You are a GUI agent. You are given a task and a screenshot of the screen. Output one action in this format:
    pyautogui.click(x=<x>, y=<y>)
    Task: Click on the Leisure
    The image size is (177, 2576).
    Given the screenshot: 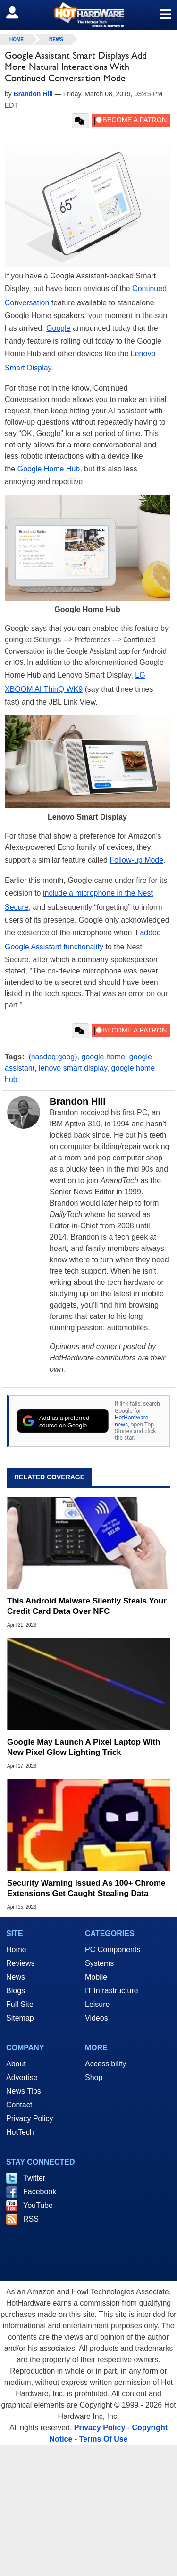 What is the action you would take?
    pyautogui.click(x=97, y=2004)
    